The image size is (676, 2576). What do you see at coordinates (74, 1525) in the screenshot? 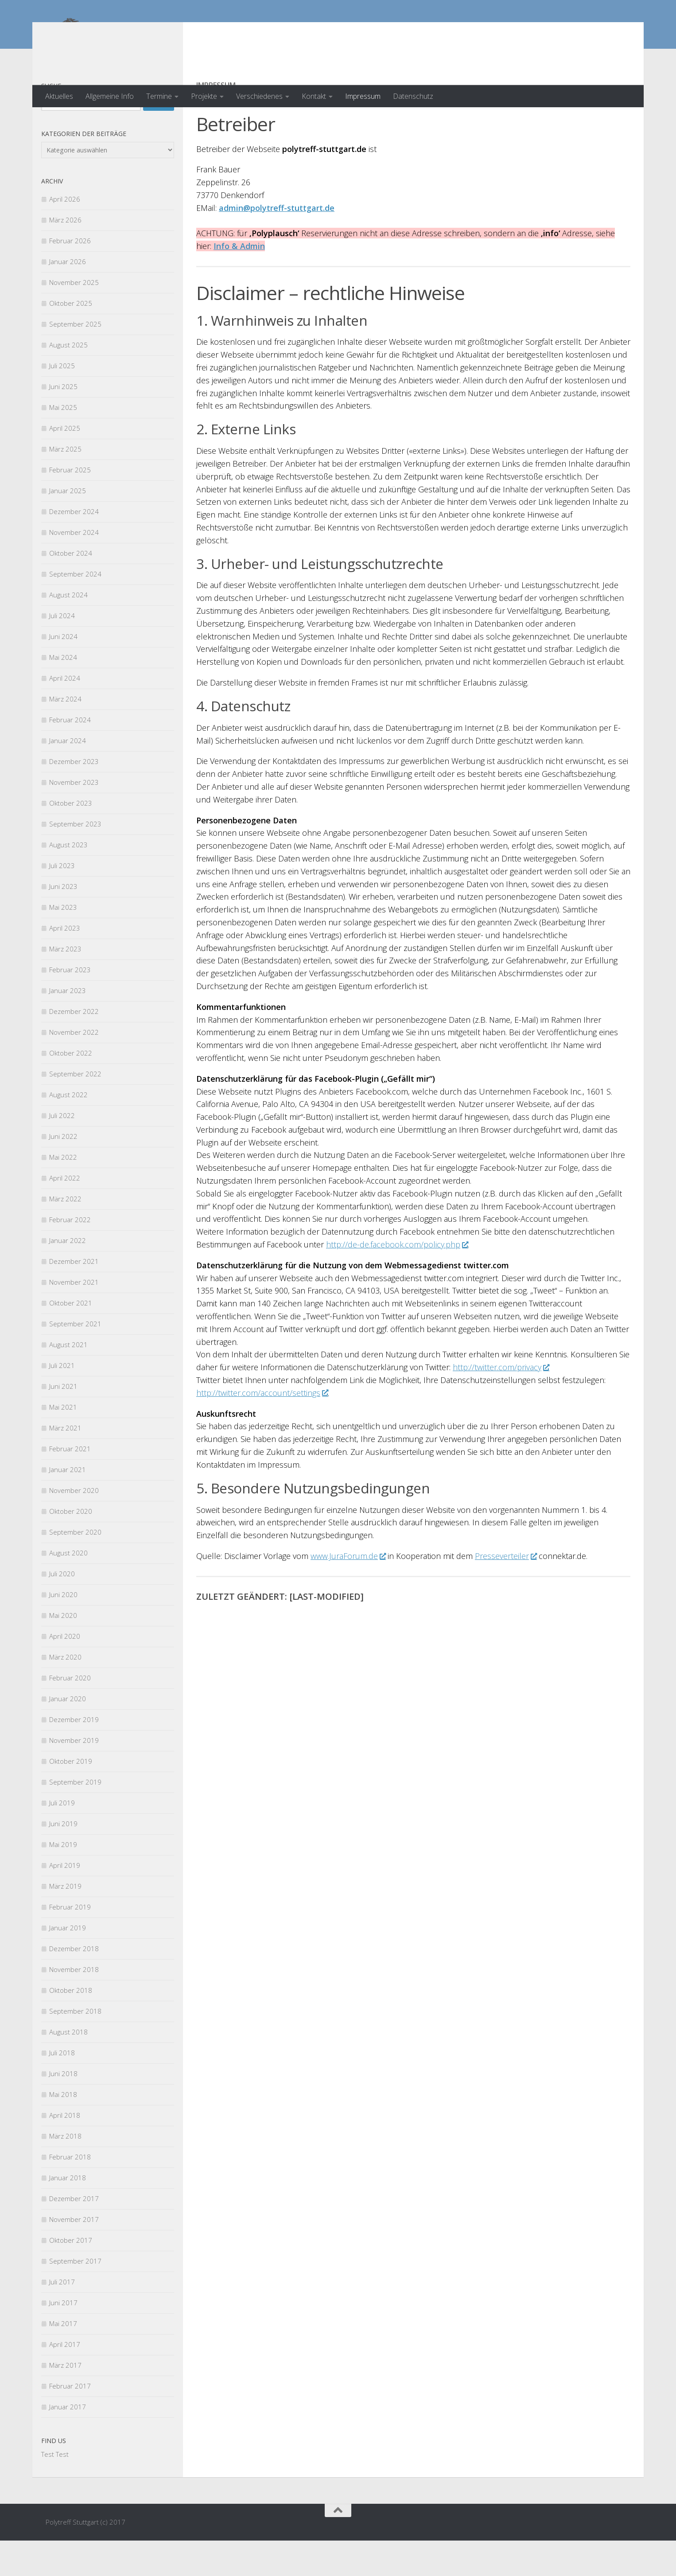
I see `November 2020` at bounding box center [74, 1525].